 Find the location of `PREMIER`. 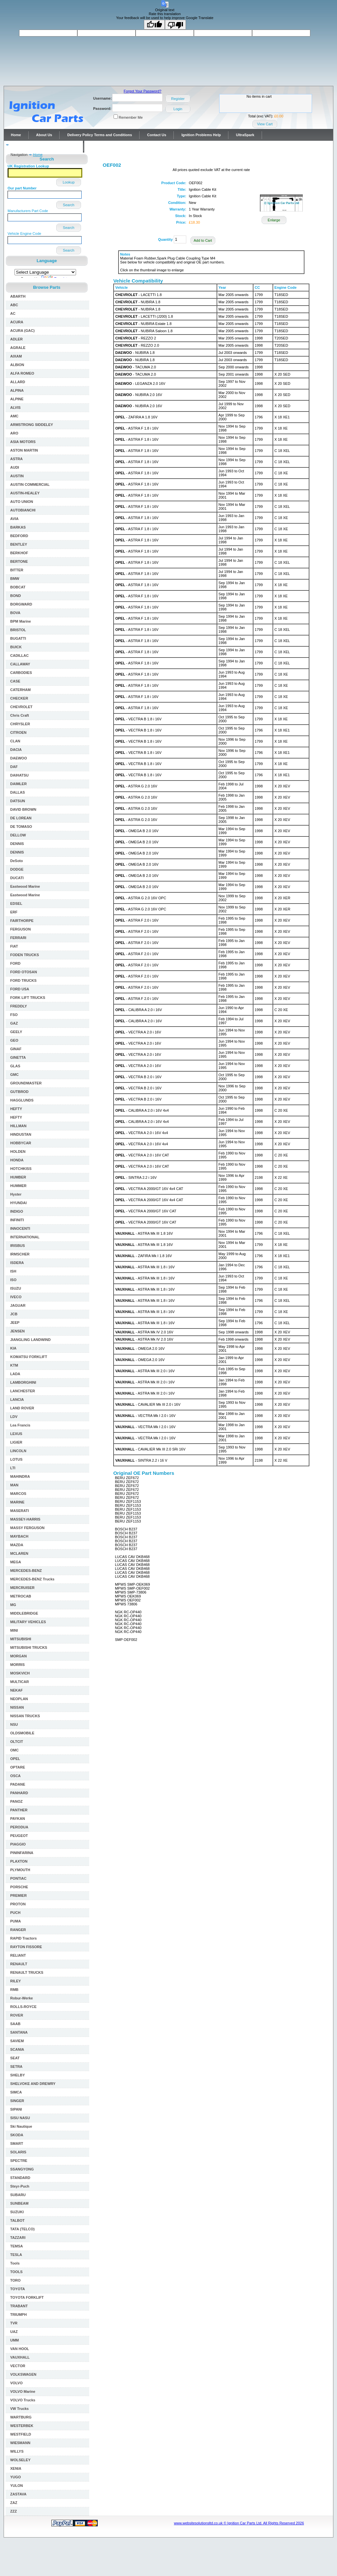

PREMIER is located at coordinates (18, 1895).